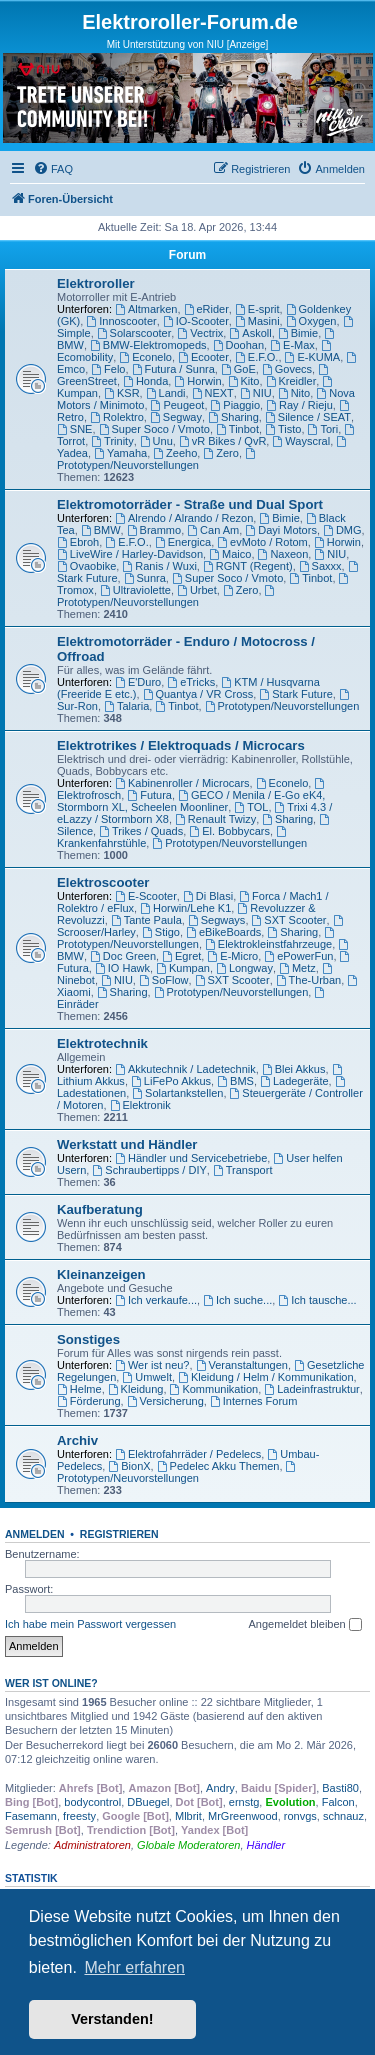  Describe the element at coordinates (223, 932) in the screenshot. I see `eBikeBoards` at that location.